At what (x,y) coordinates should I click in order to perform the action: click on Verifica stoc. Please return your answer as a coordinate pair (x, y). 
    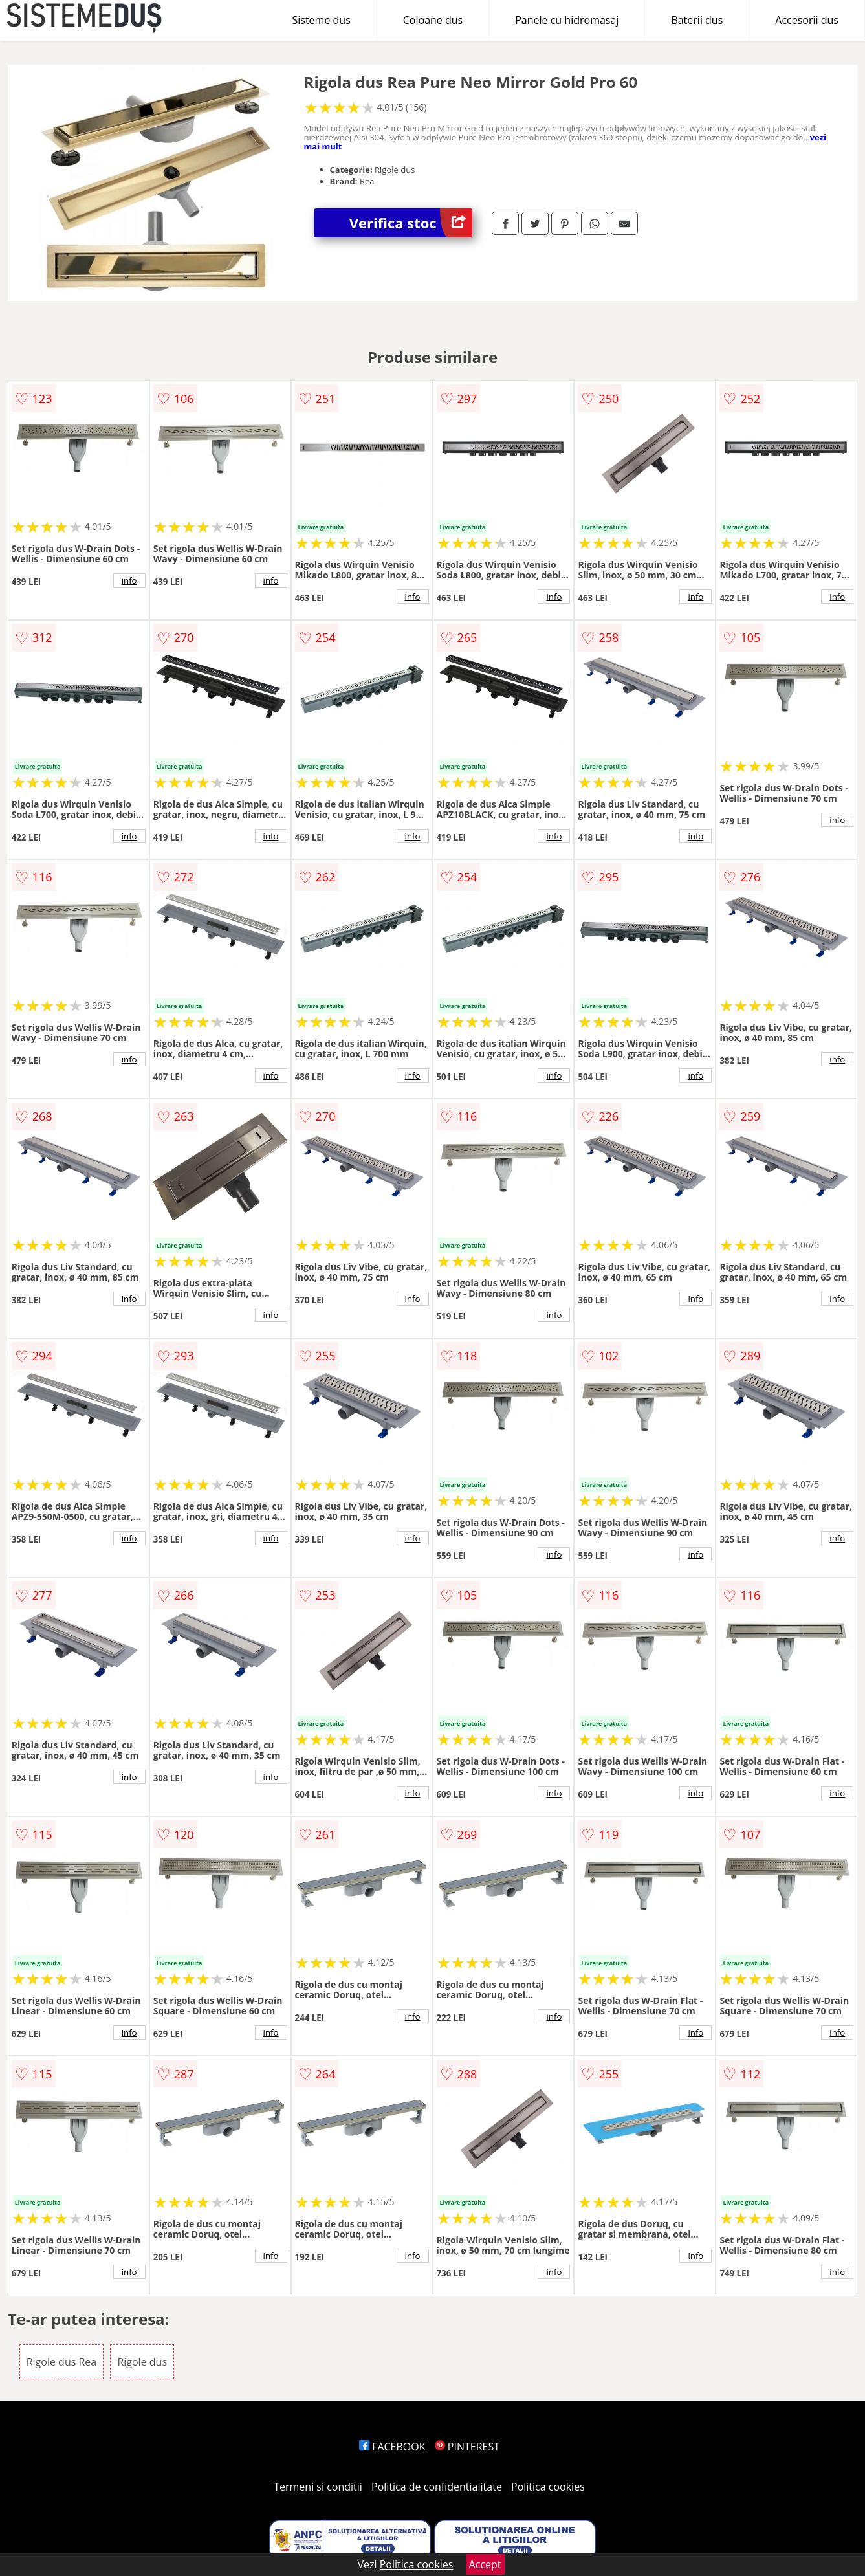
    Looking at the image, I should click on (410, 222).